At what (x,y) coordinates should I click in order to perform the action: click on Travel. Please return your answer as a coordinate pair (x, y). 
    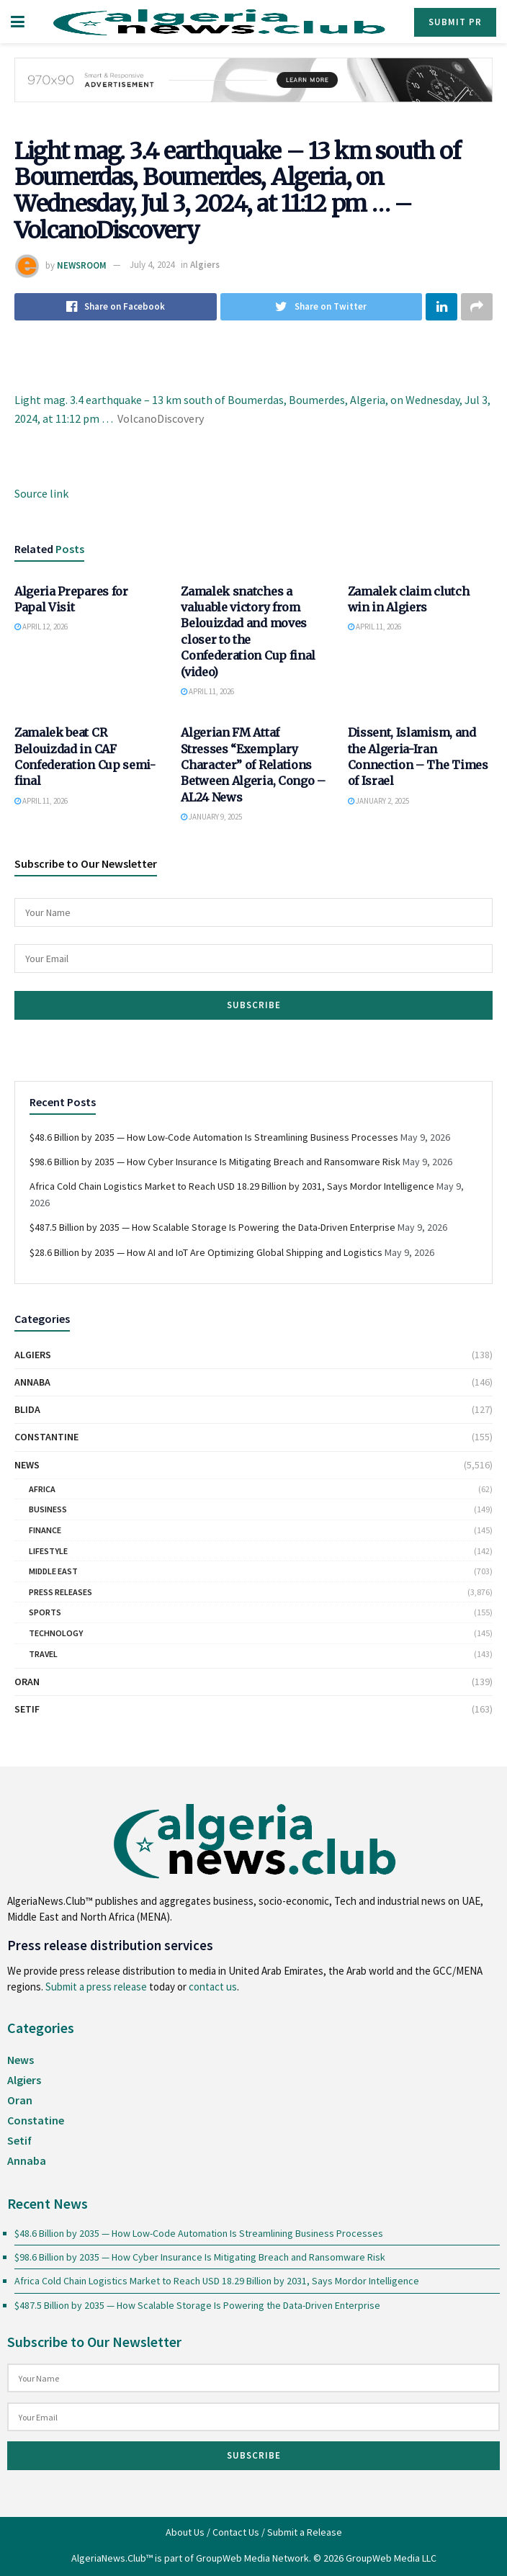
    Looking at the image, I should click on (43, 1653).